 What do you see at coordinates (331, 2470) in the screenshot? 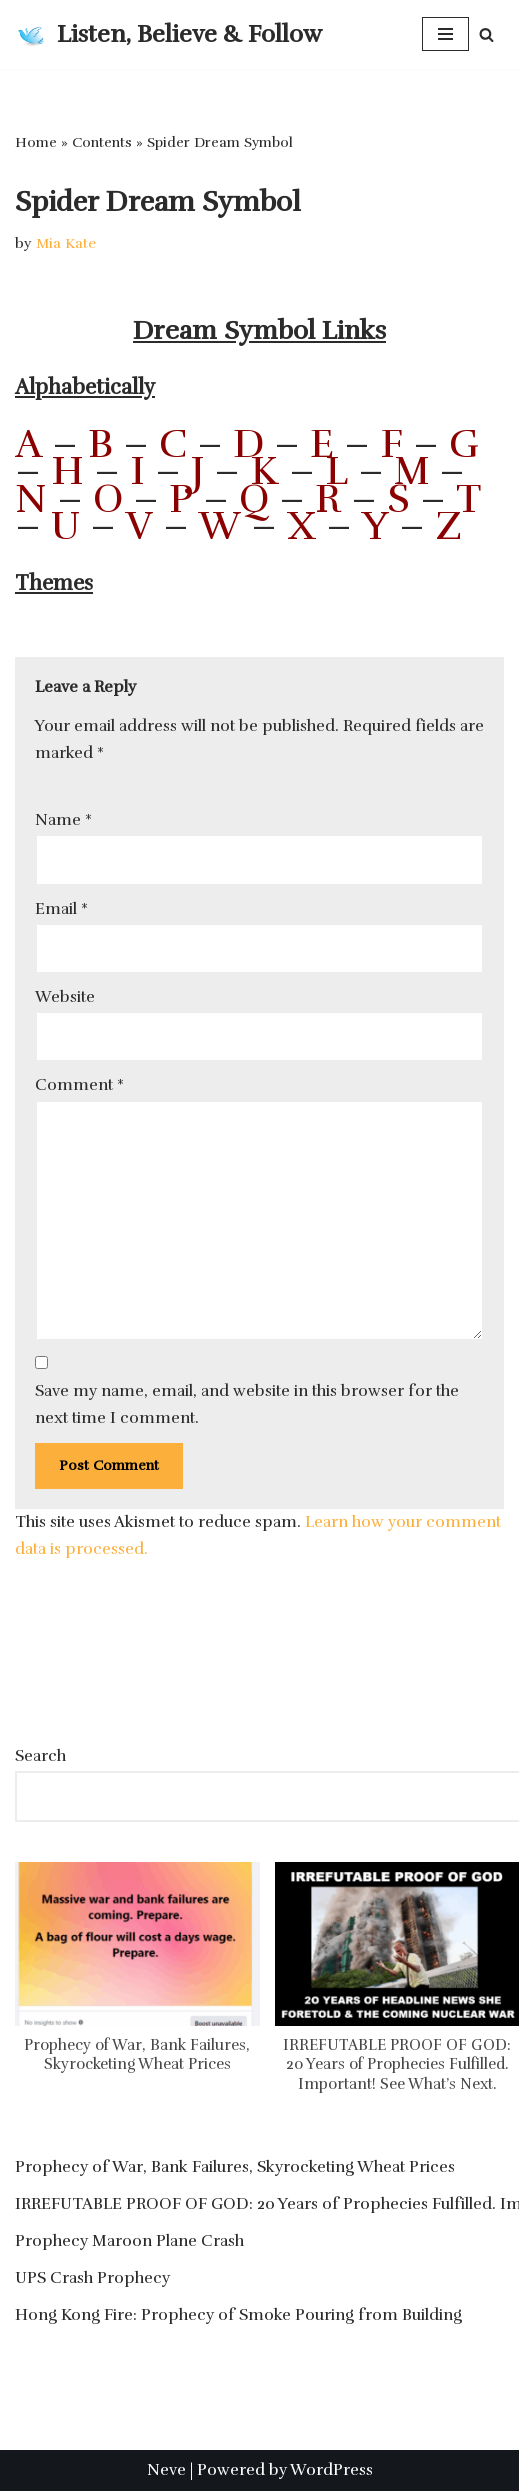
I see `WordPress` at bounding box center [331, 2470].